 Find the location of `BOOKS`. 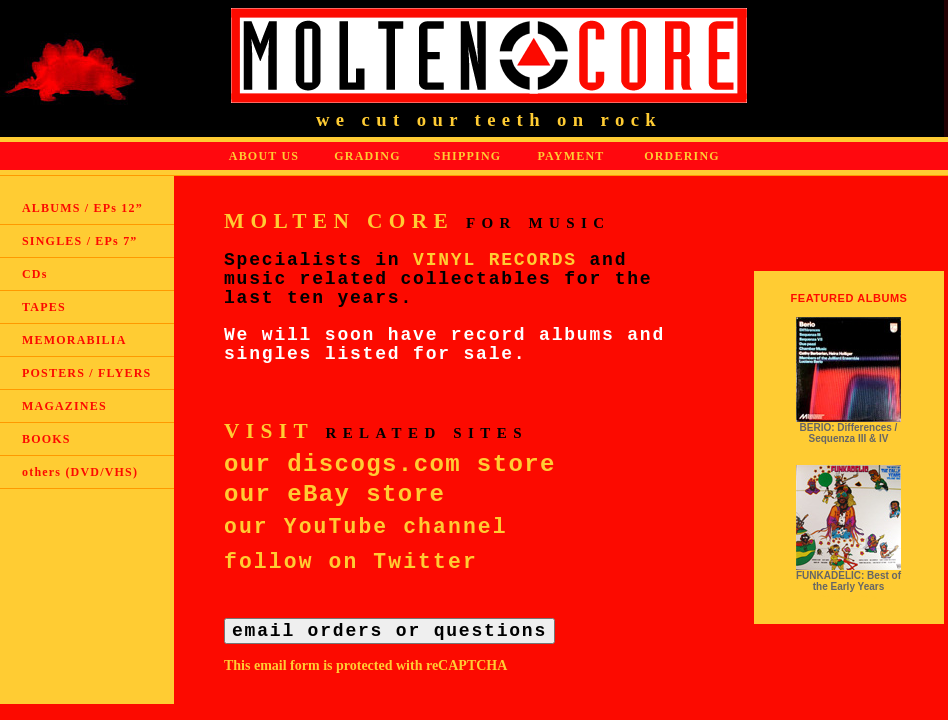

BOOKS is located at coordinates (46, 439).